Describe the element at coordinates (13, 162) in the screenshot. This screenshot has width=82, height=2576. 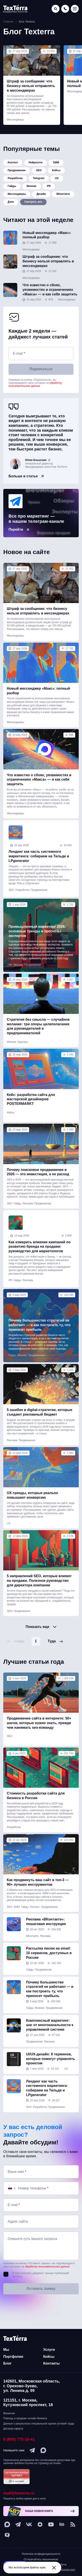
I see `Контент` at that location.